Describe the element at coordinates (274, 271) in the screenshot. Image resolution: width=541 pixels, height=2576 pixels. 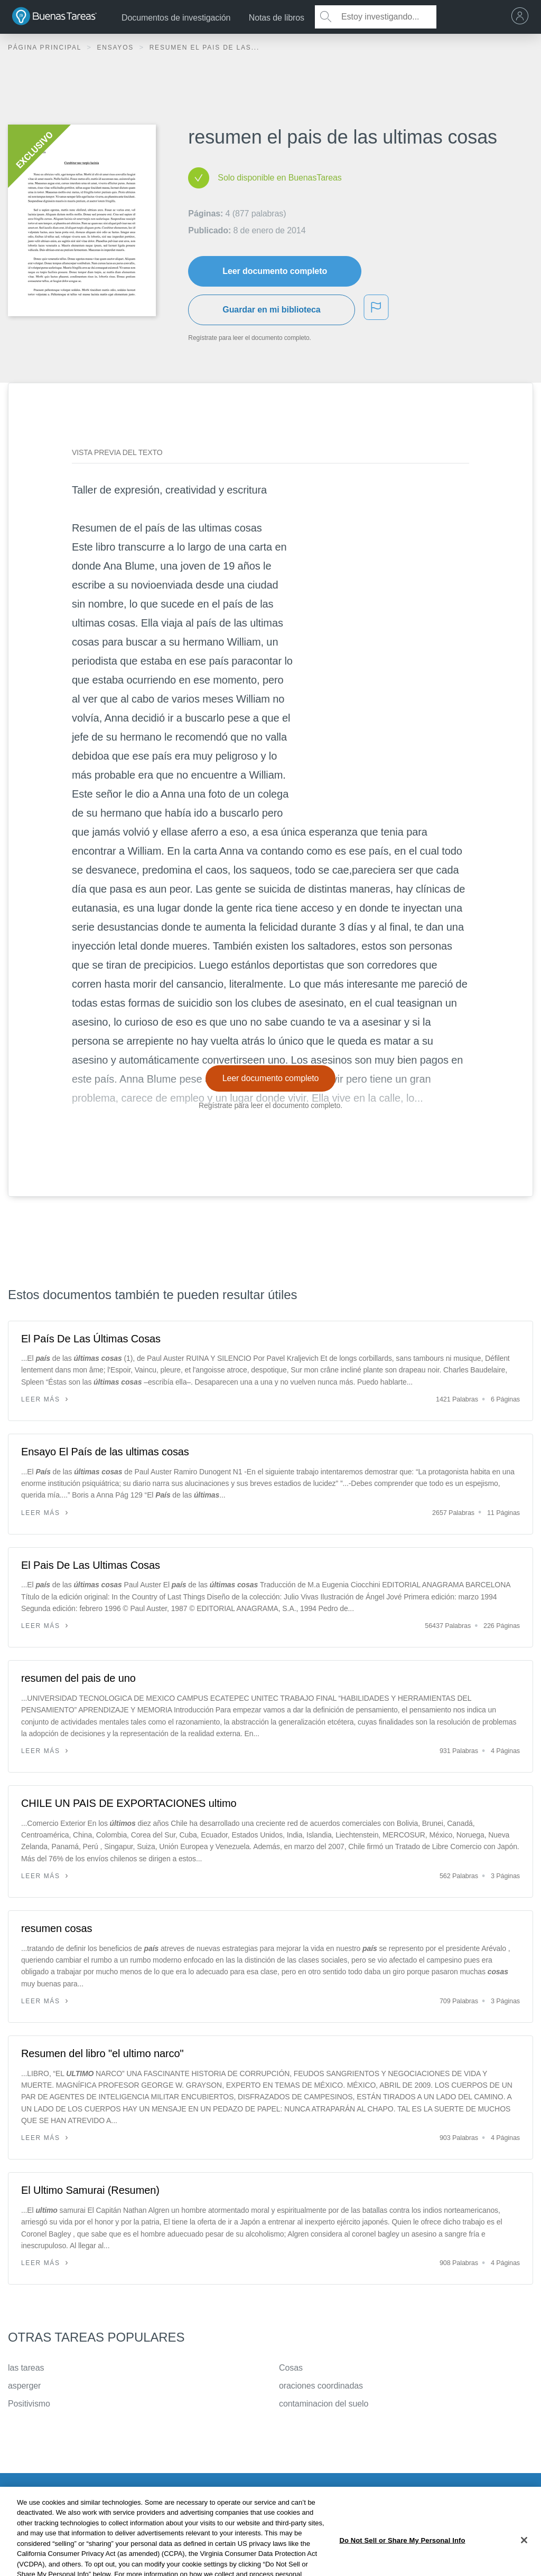
I see `Leer documento completo` at that location.